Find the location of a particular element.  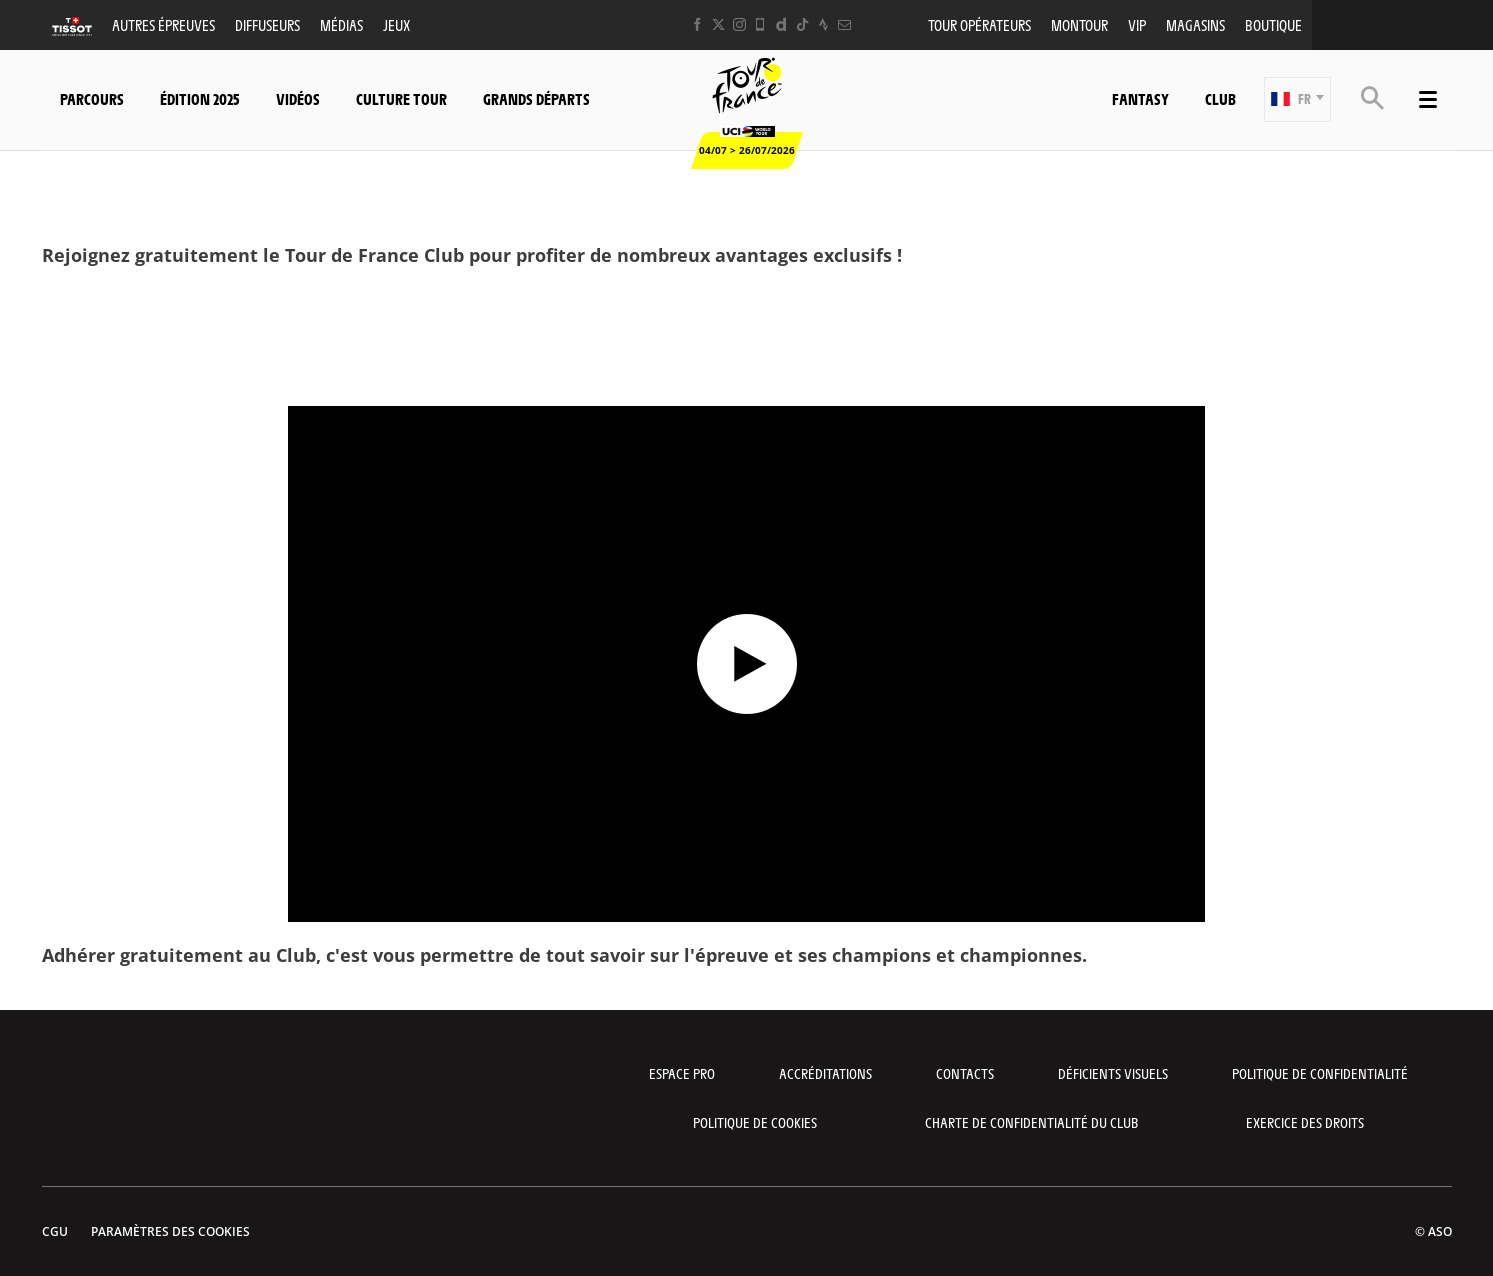

Boutique is located at coordinates (1273, 24).